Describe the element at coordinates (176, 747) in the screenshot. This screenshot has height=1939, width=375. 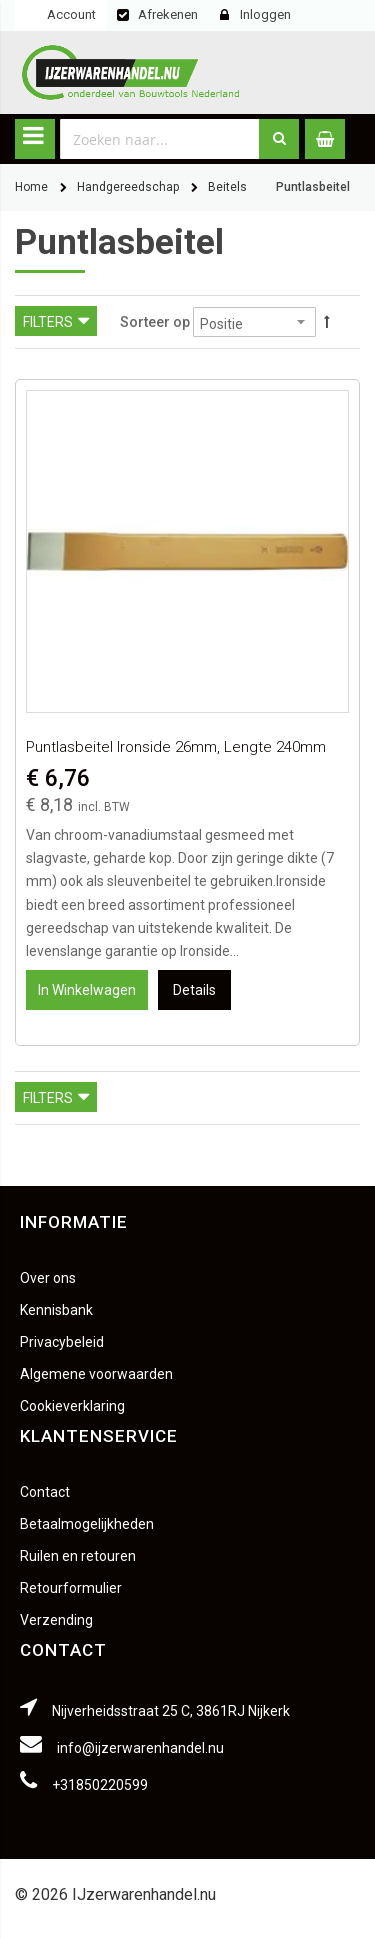
I see `Puntlasbeitel Ironside 26mm, lengte 240mm` at that location.